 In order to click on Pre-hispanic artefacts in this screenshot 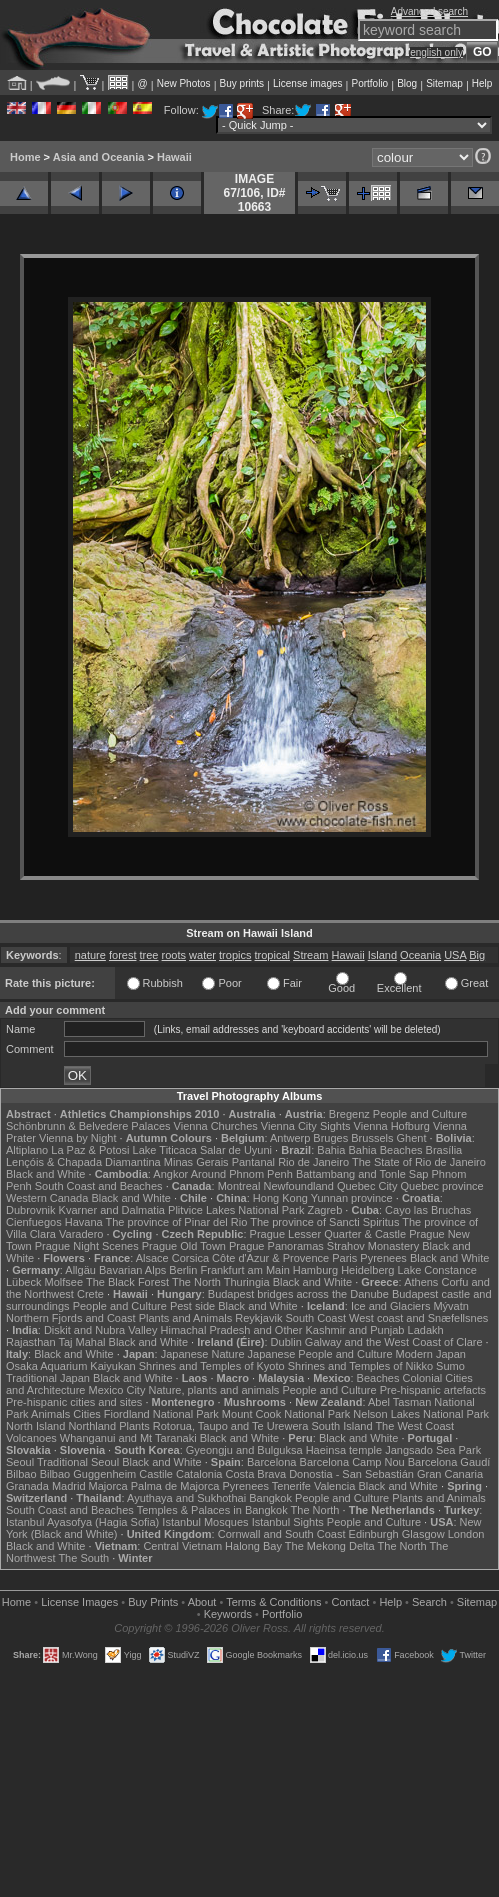, I will do `click(433, 1390)`.